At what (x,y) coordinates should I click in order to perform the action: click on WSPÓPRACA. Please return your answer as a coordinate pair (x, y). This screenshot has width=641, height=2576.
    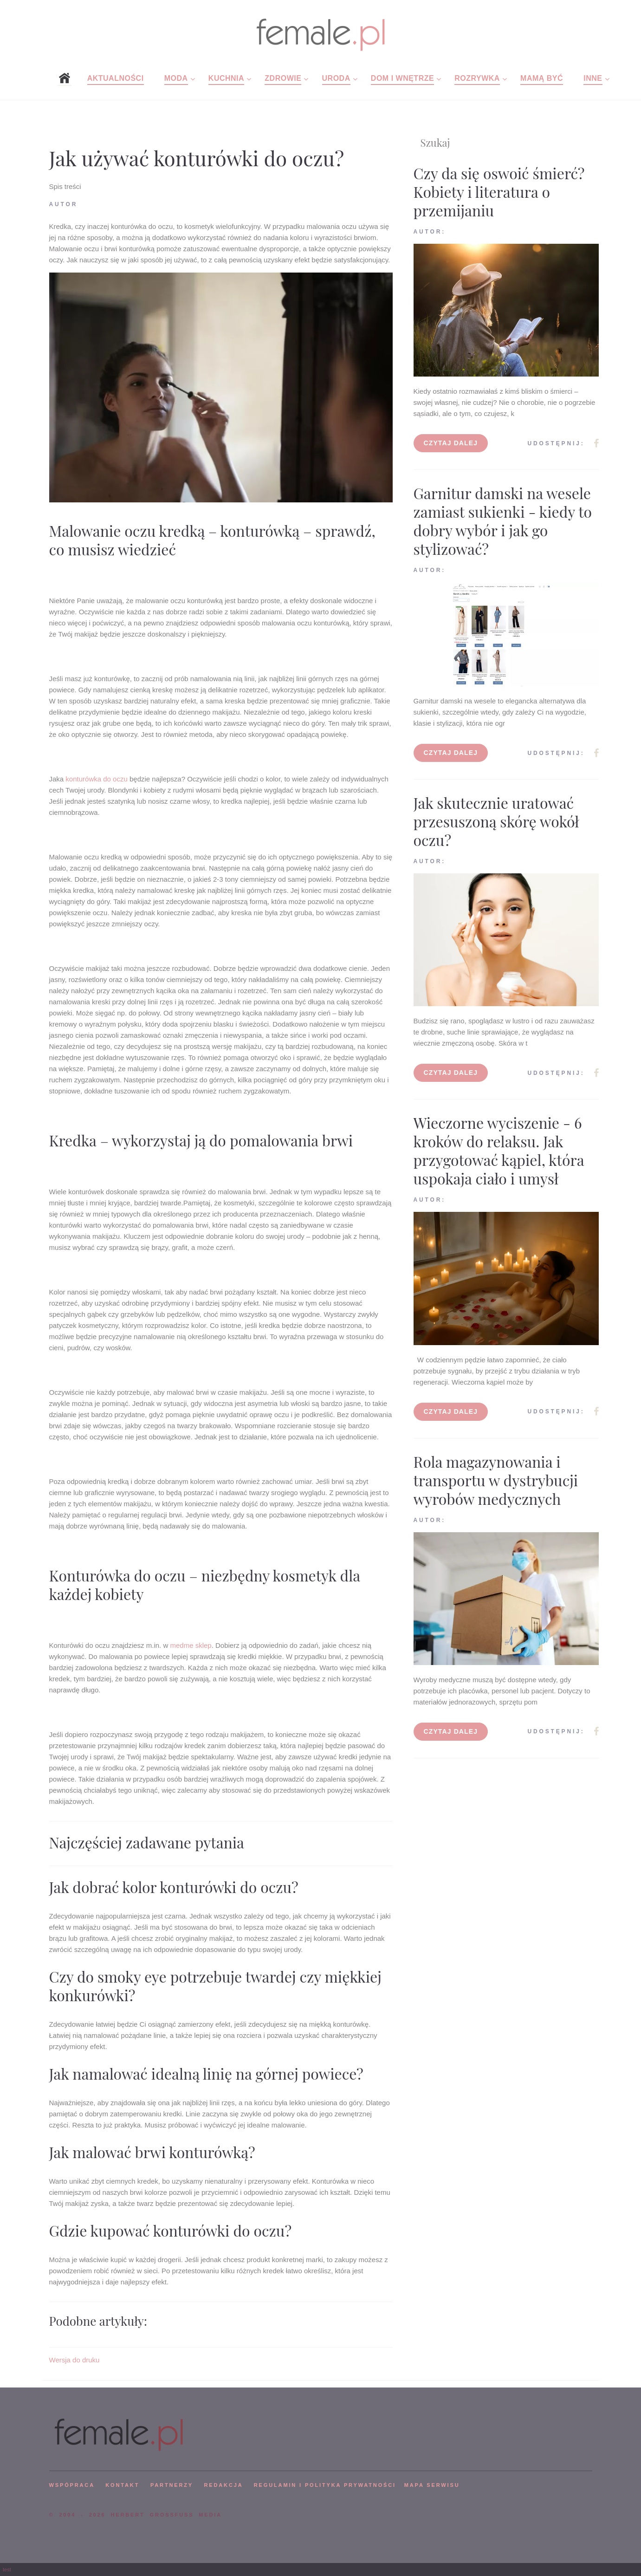
    Looking at the image, I should click on (72, 2485).